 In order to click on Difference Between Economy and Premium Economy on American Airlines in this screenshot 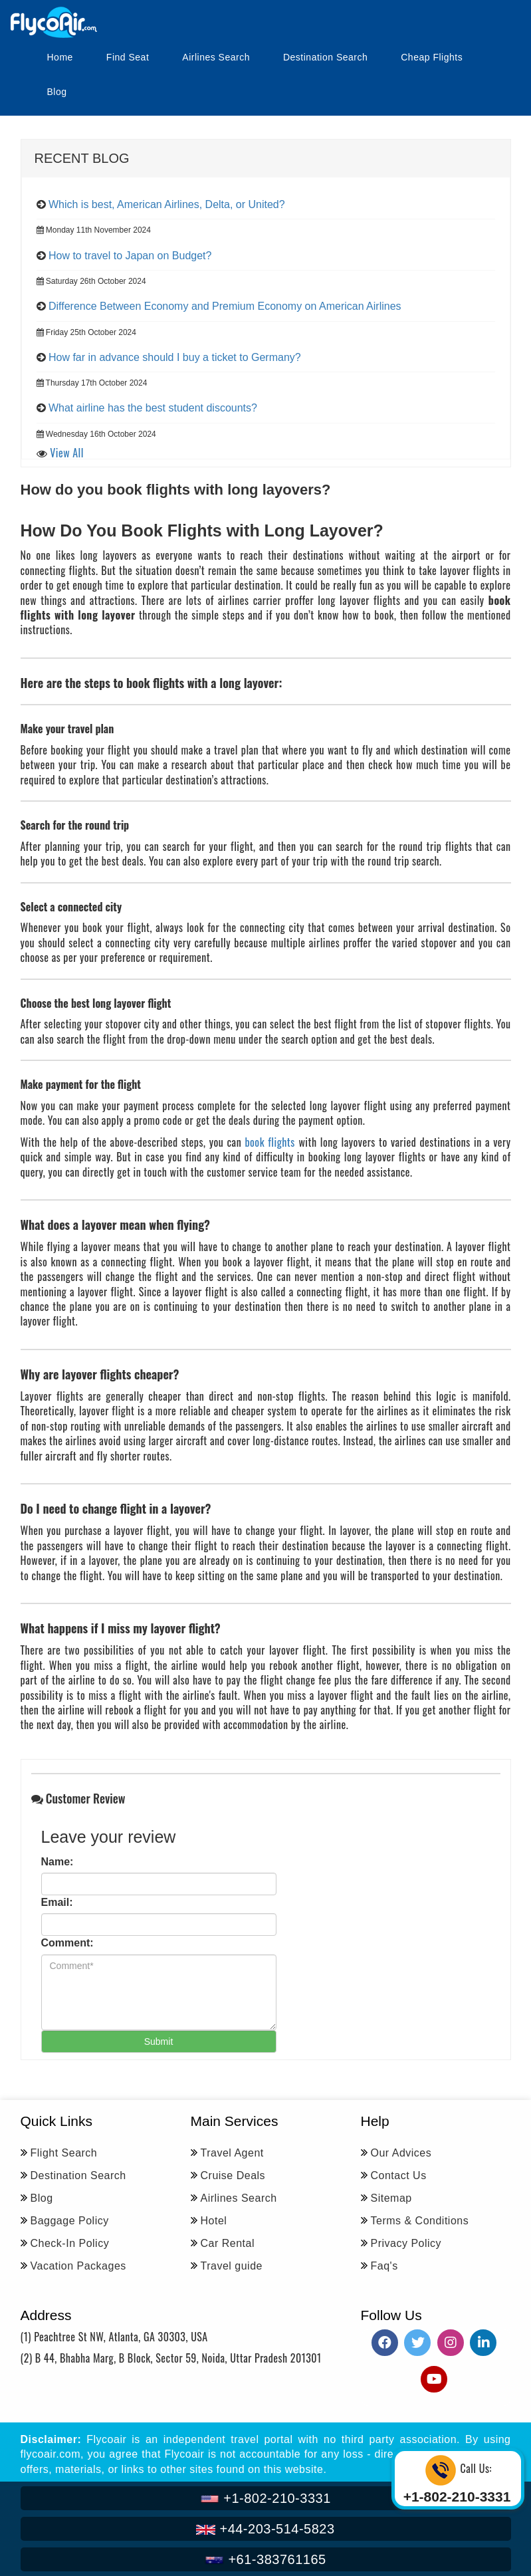, I will do `click(225, 306)`.